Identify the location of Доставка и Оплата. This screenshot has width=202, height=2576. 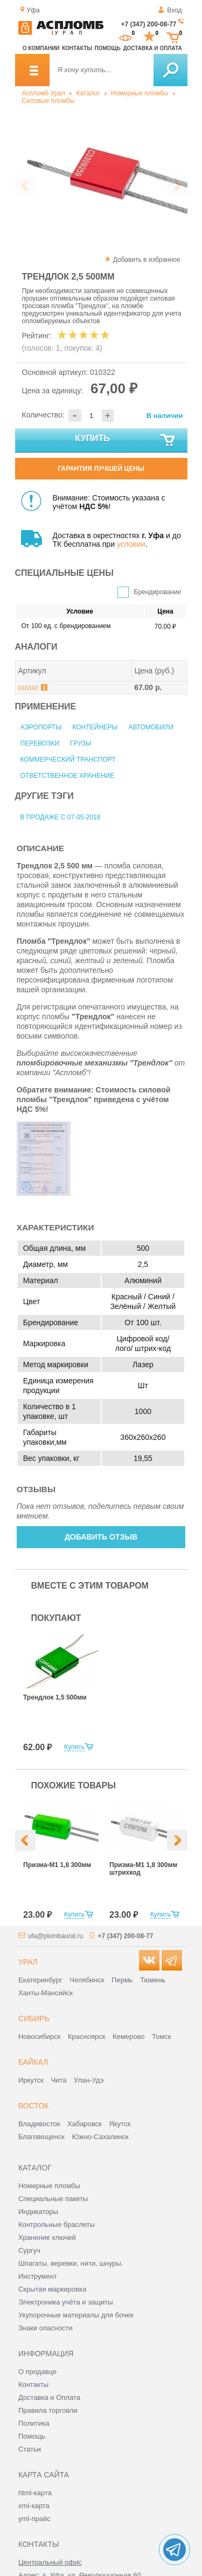
(49, 2397).